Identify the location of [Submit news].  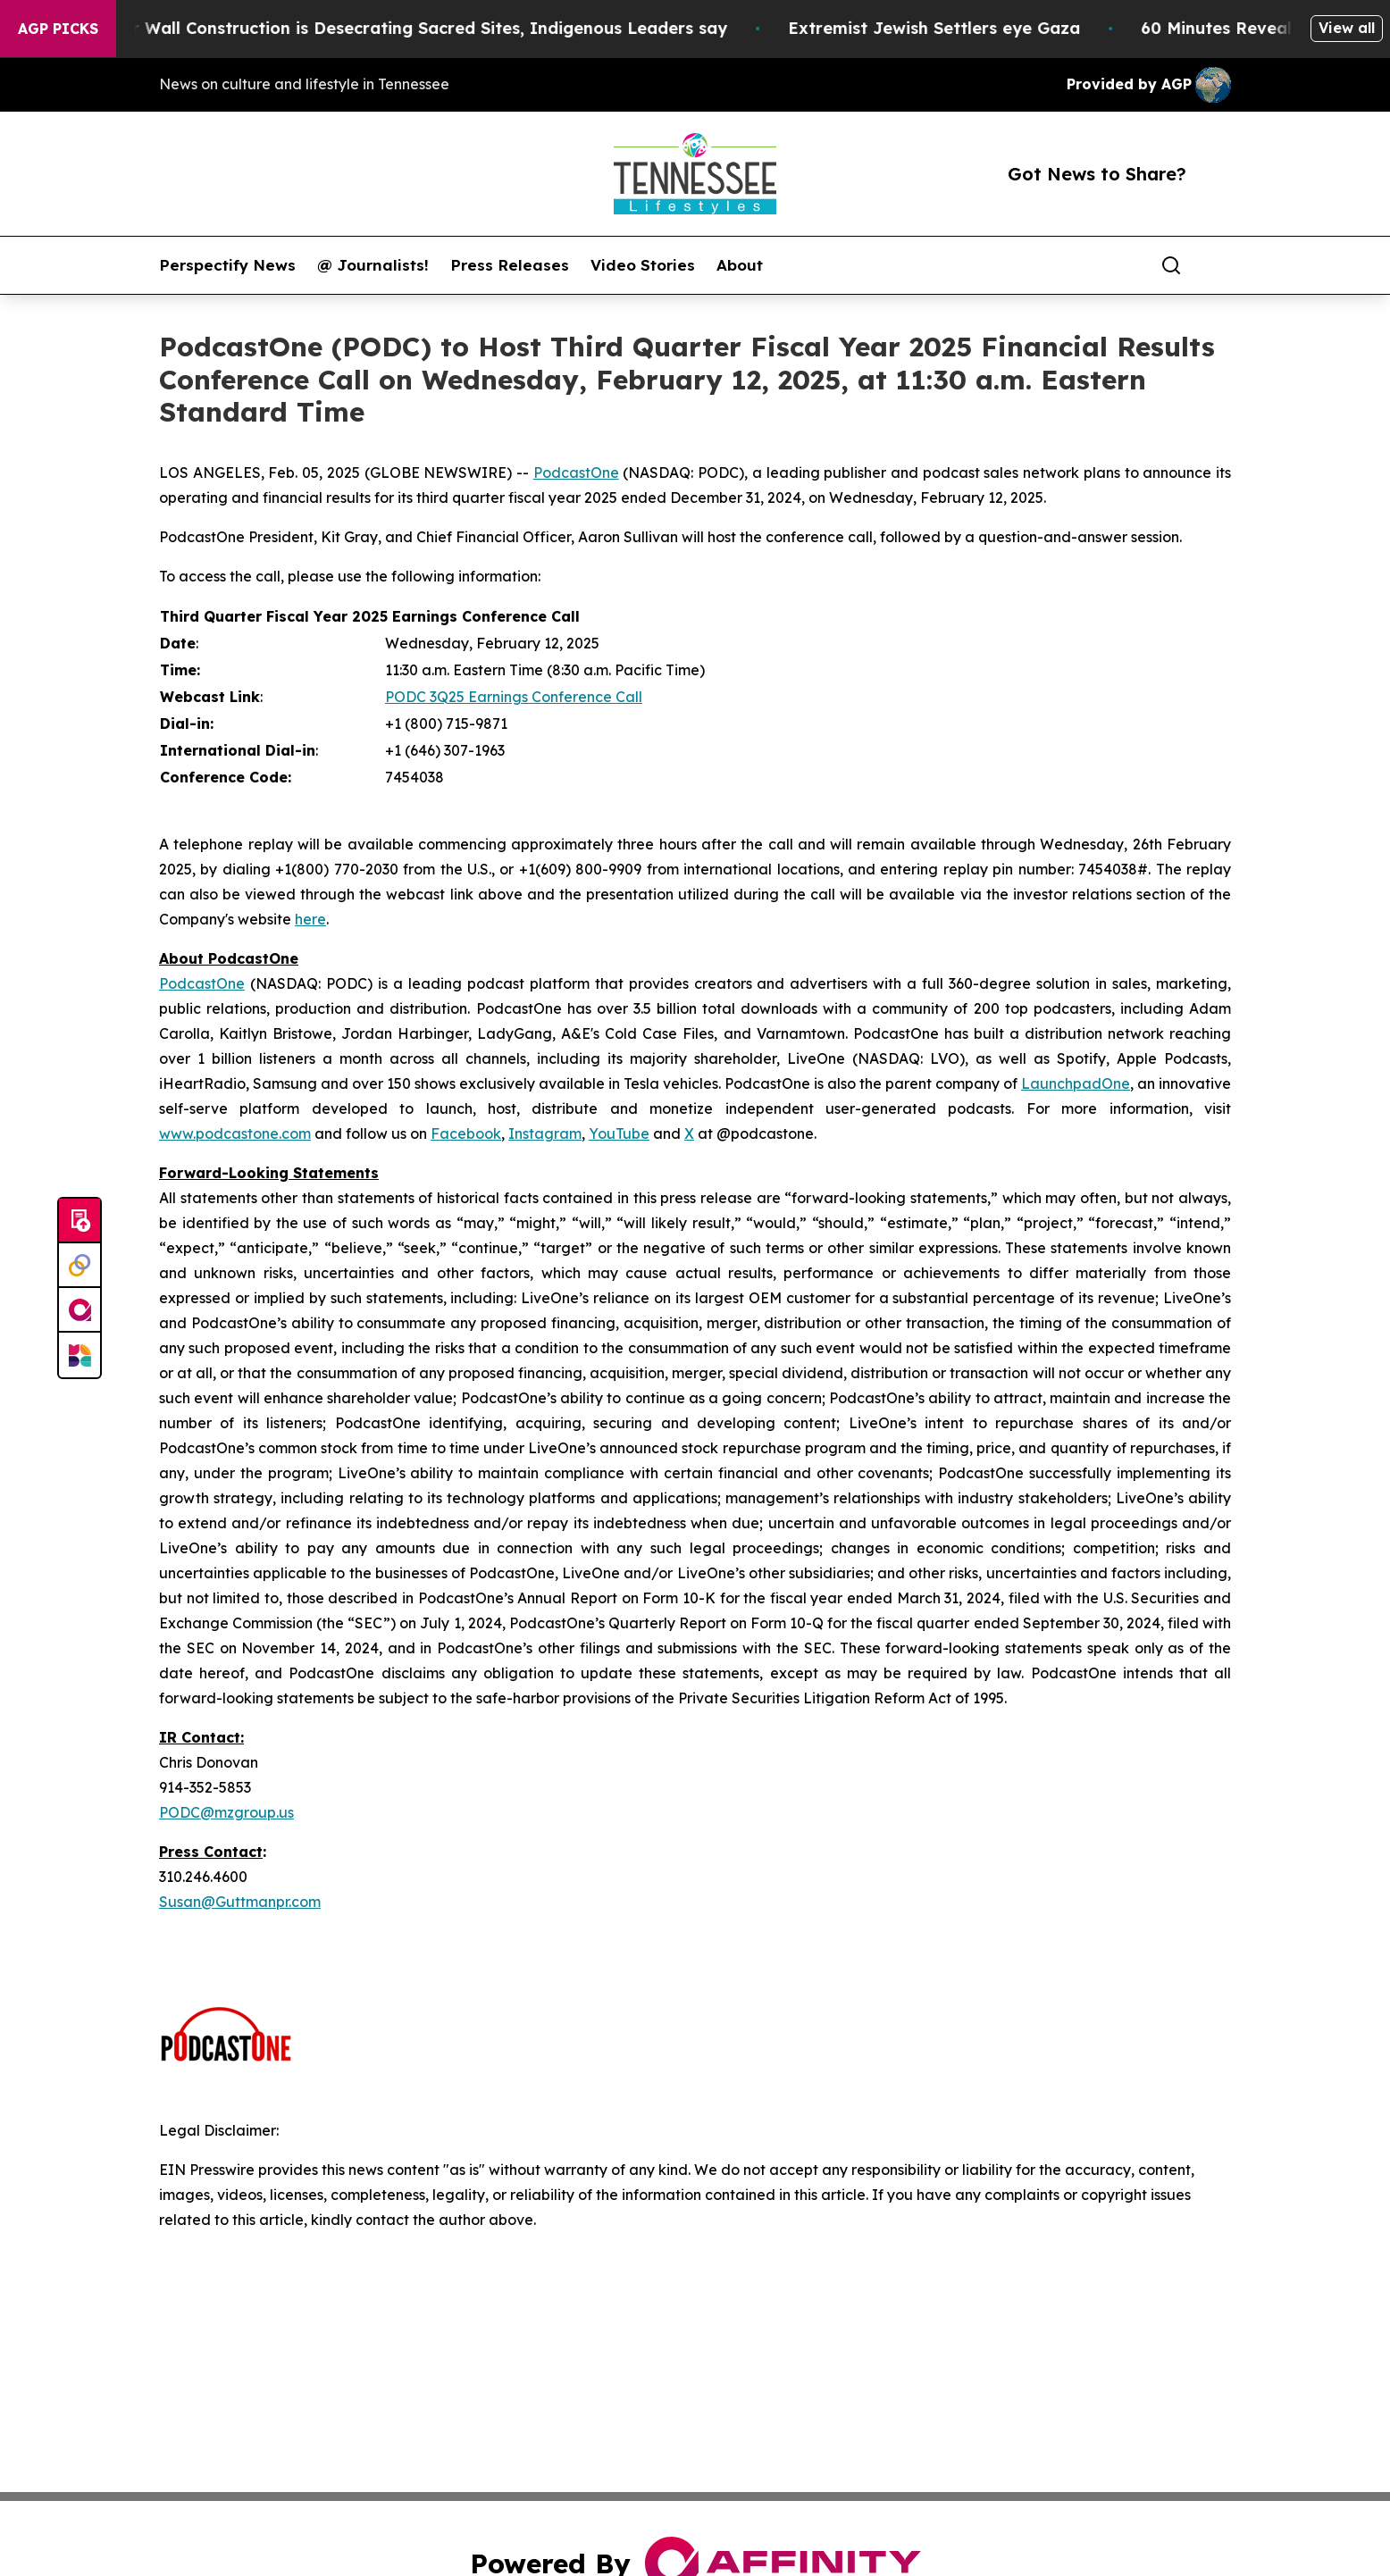
(79, 1221).